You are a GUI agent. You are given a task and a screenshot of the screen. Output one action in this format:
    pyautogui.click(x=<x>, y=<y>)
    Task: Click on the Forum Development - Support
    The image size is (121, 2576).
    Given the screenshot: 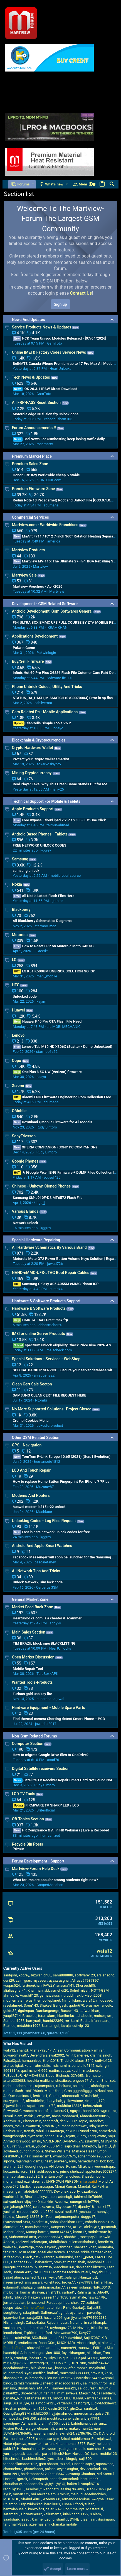 What is the action you would take?
    pyautogui.click(x=38, y=1861)
    